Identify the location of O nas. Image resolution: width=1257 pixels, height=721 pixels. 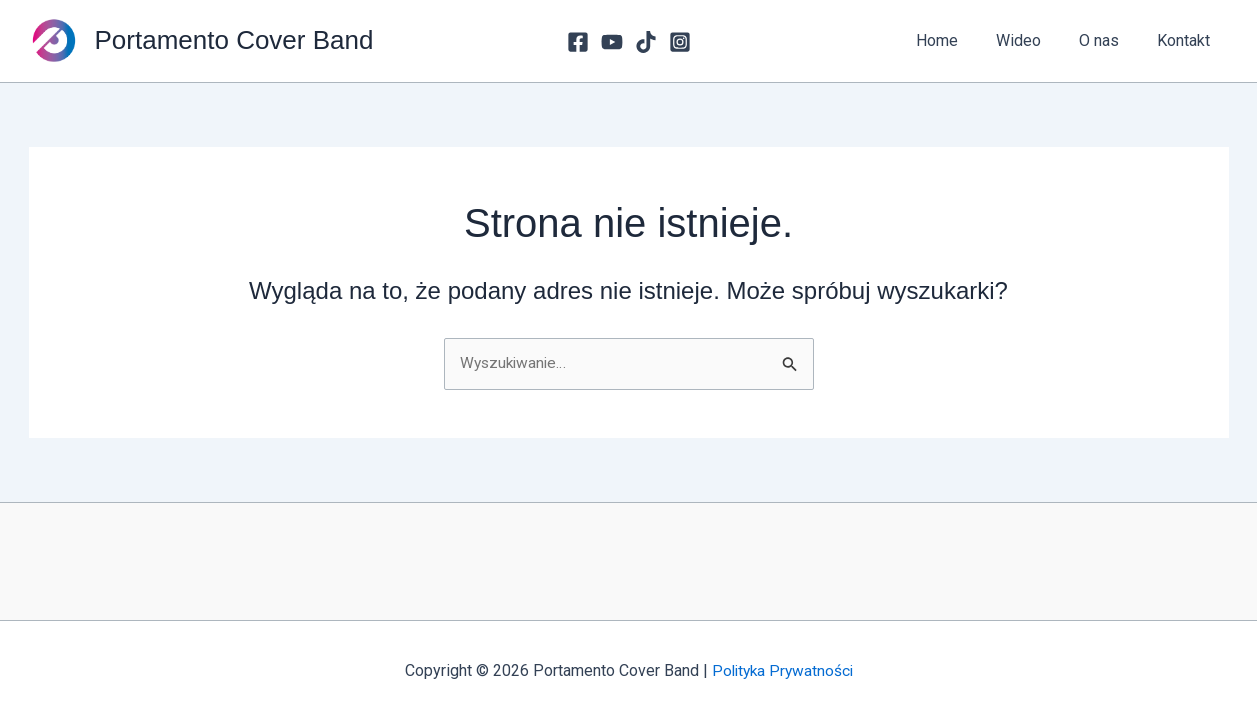
(1108, 40).